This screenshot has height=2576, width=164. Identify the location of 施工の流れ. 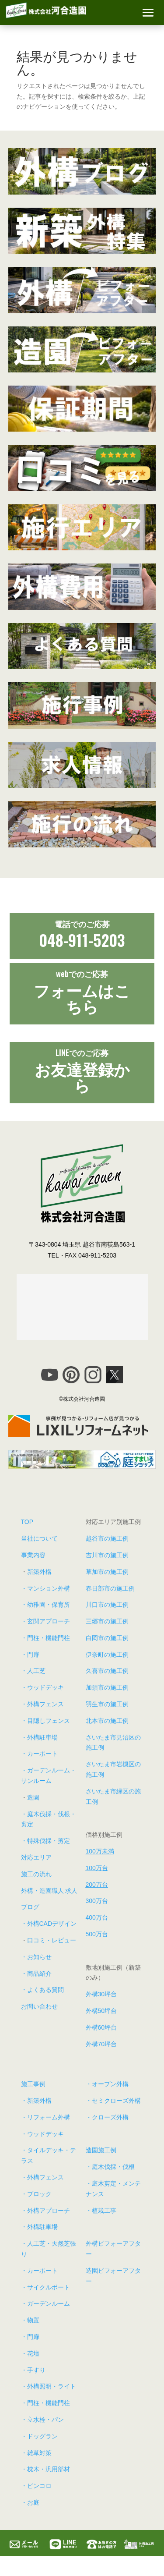
(36, 1874).